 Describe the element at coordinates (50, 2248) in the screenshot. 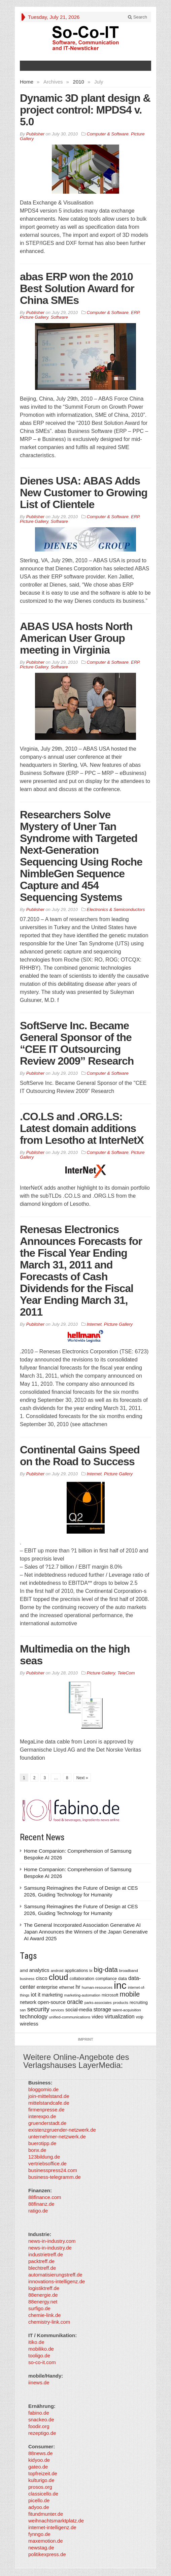

I see `news-in-industry.de` at that location.